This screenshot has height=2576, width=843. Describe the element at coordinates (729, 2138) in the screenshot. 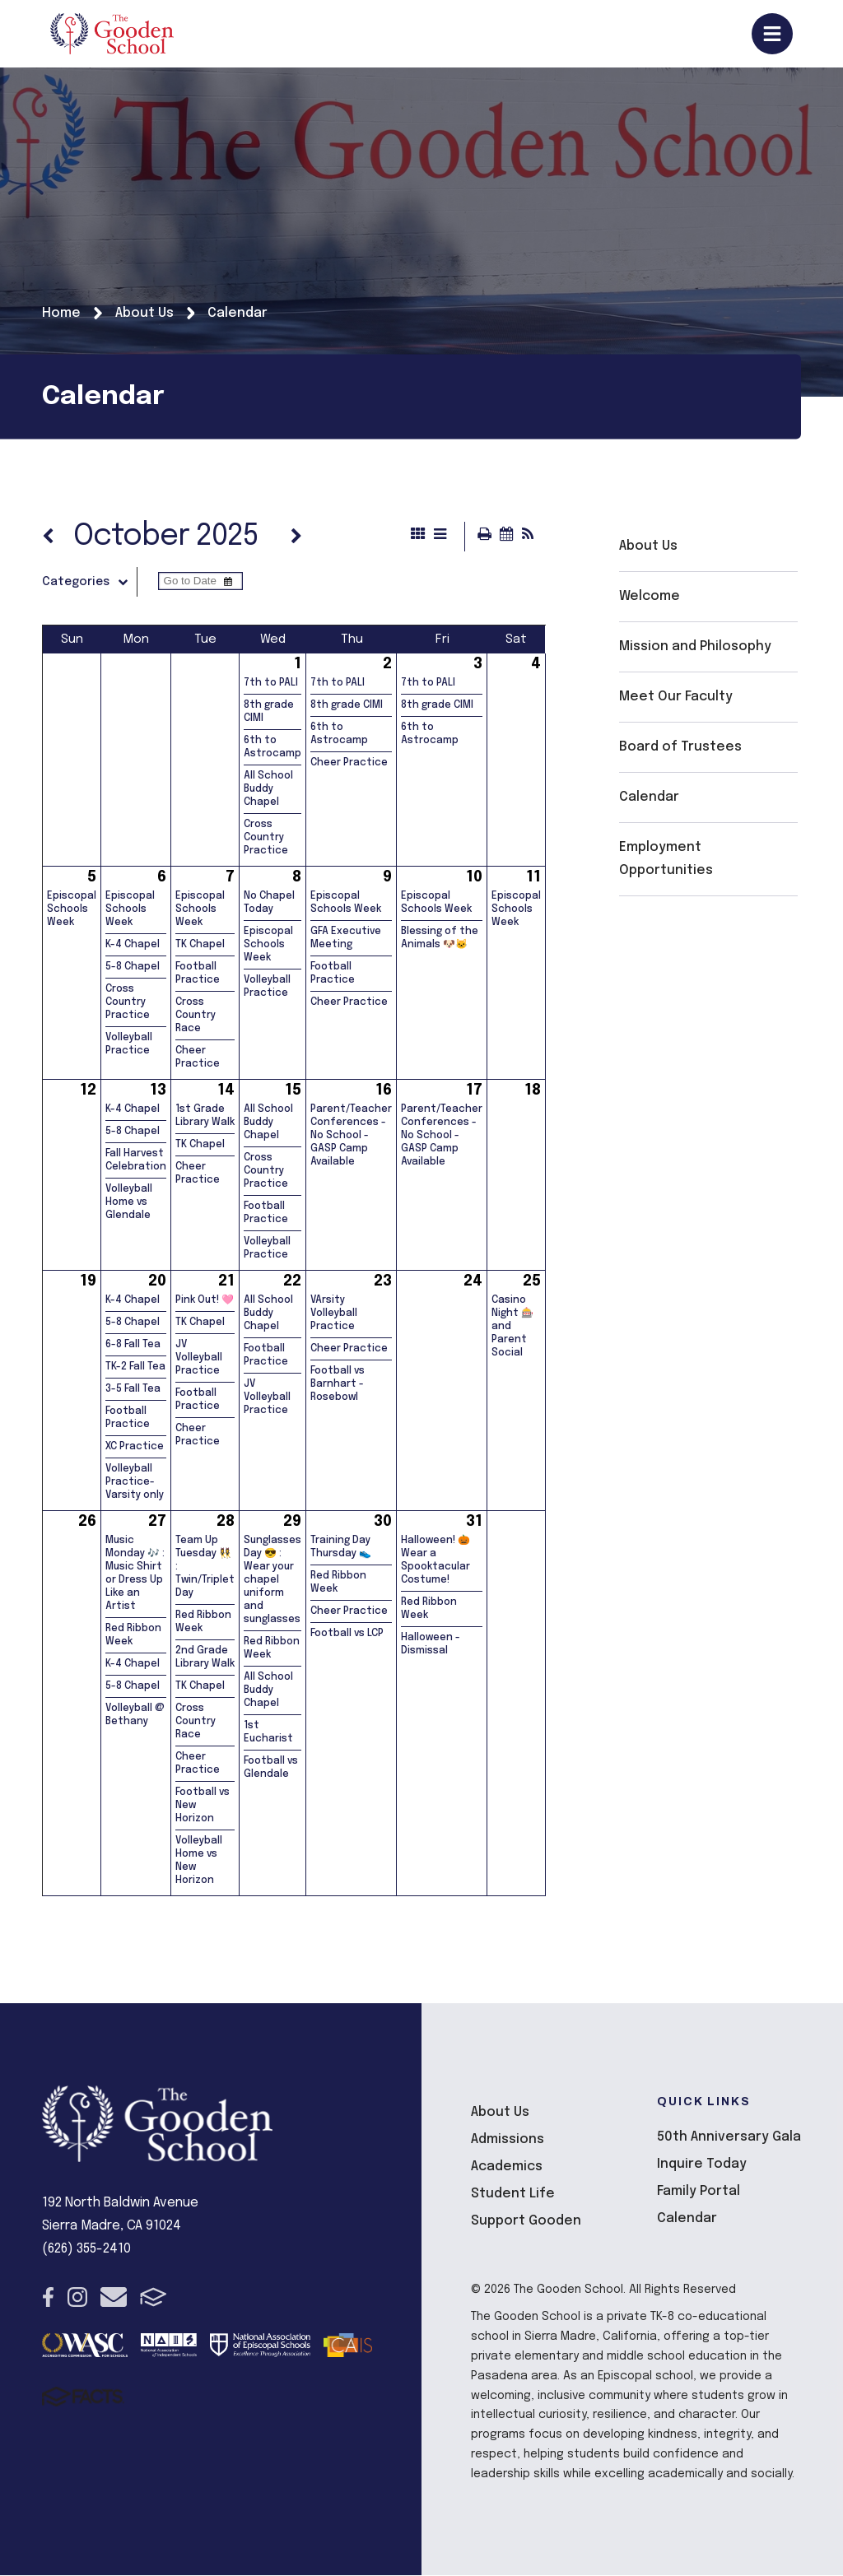

I see `50th Anniversary Gala` at that location.